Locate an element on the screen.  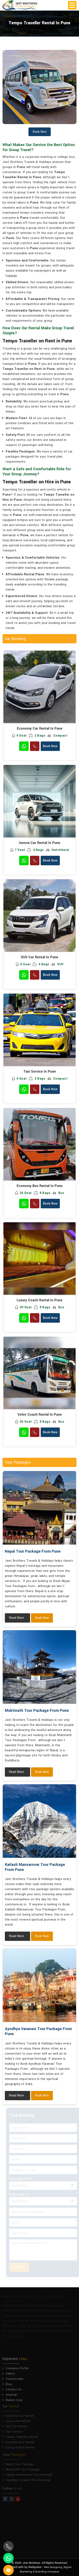
Kailash Mansarovar Tour Package From Pune is located at coordinates (35, 1867).